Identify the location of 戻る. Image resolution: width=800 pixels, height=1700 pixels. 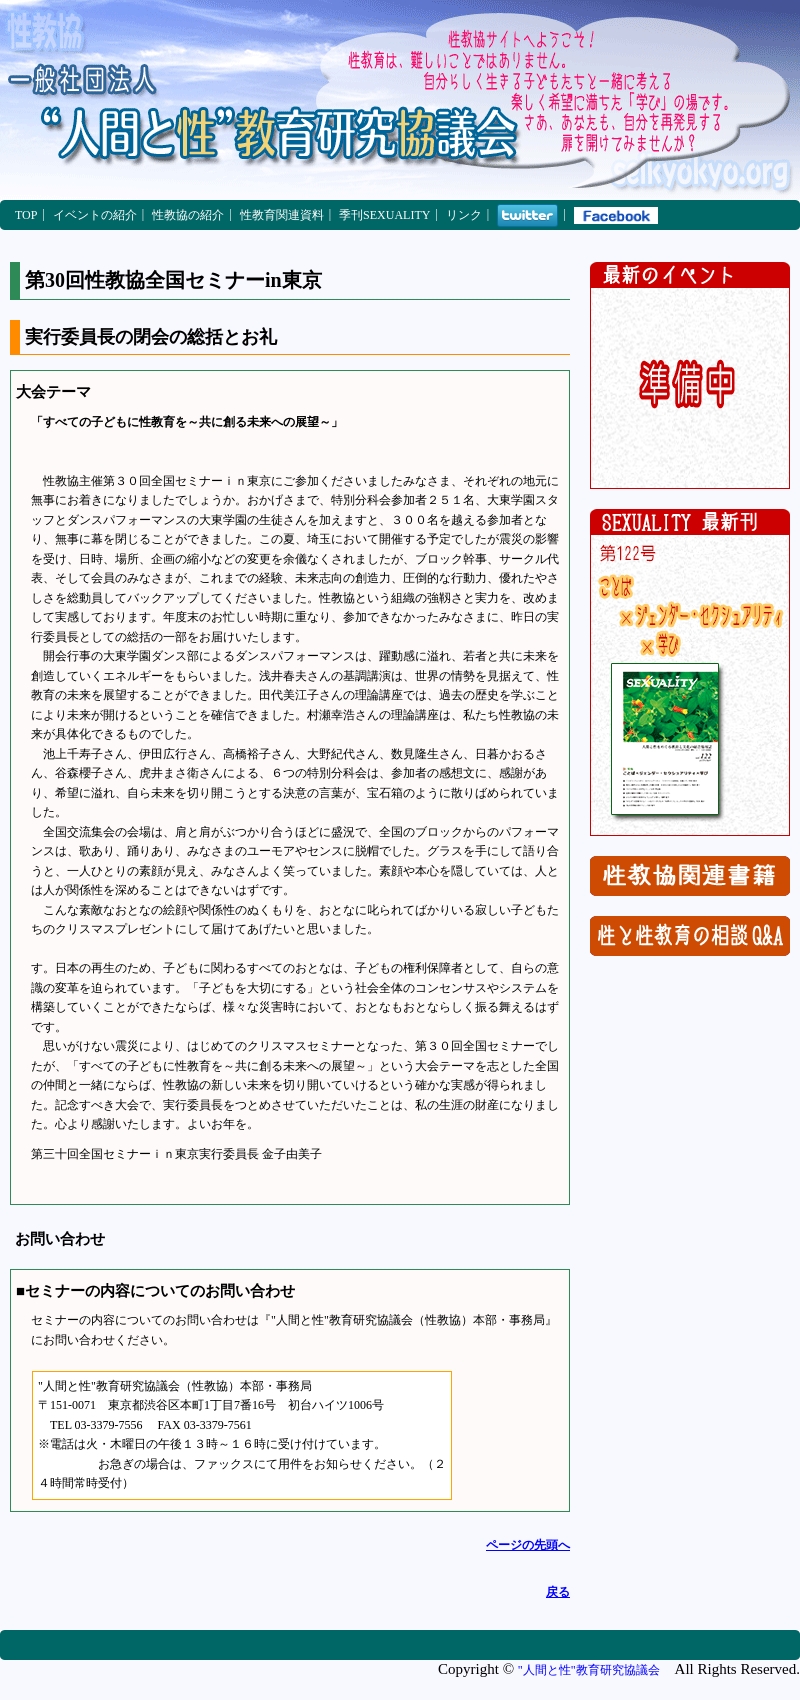
(558, 1592).